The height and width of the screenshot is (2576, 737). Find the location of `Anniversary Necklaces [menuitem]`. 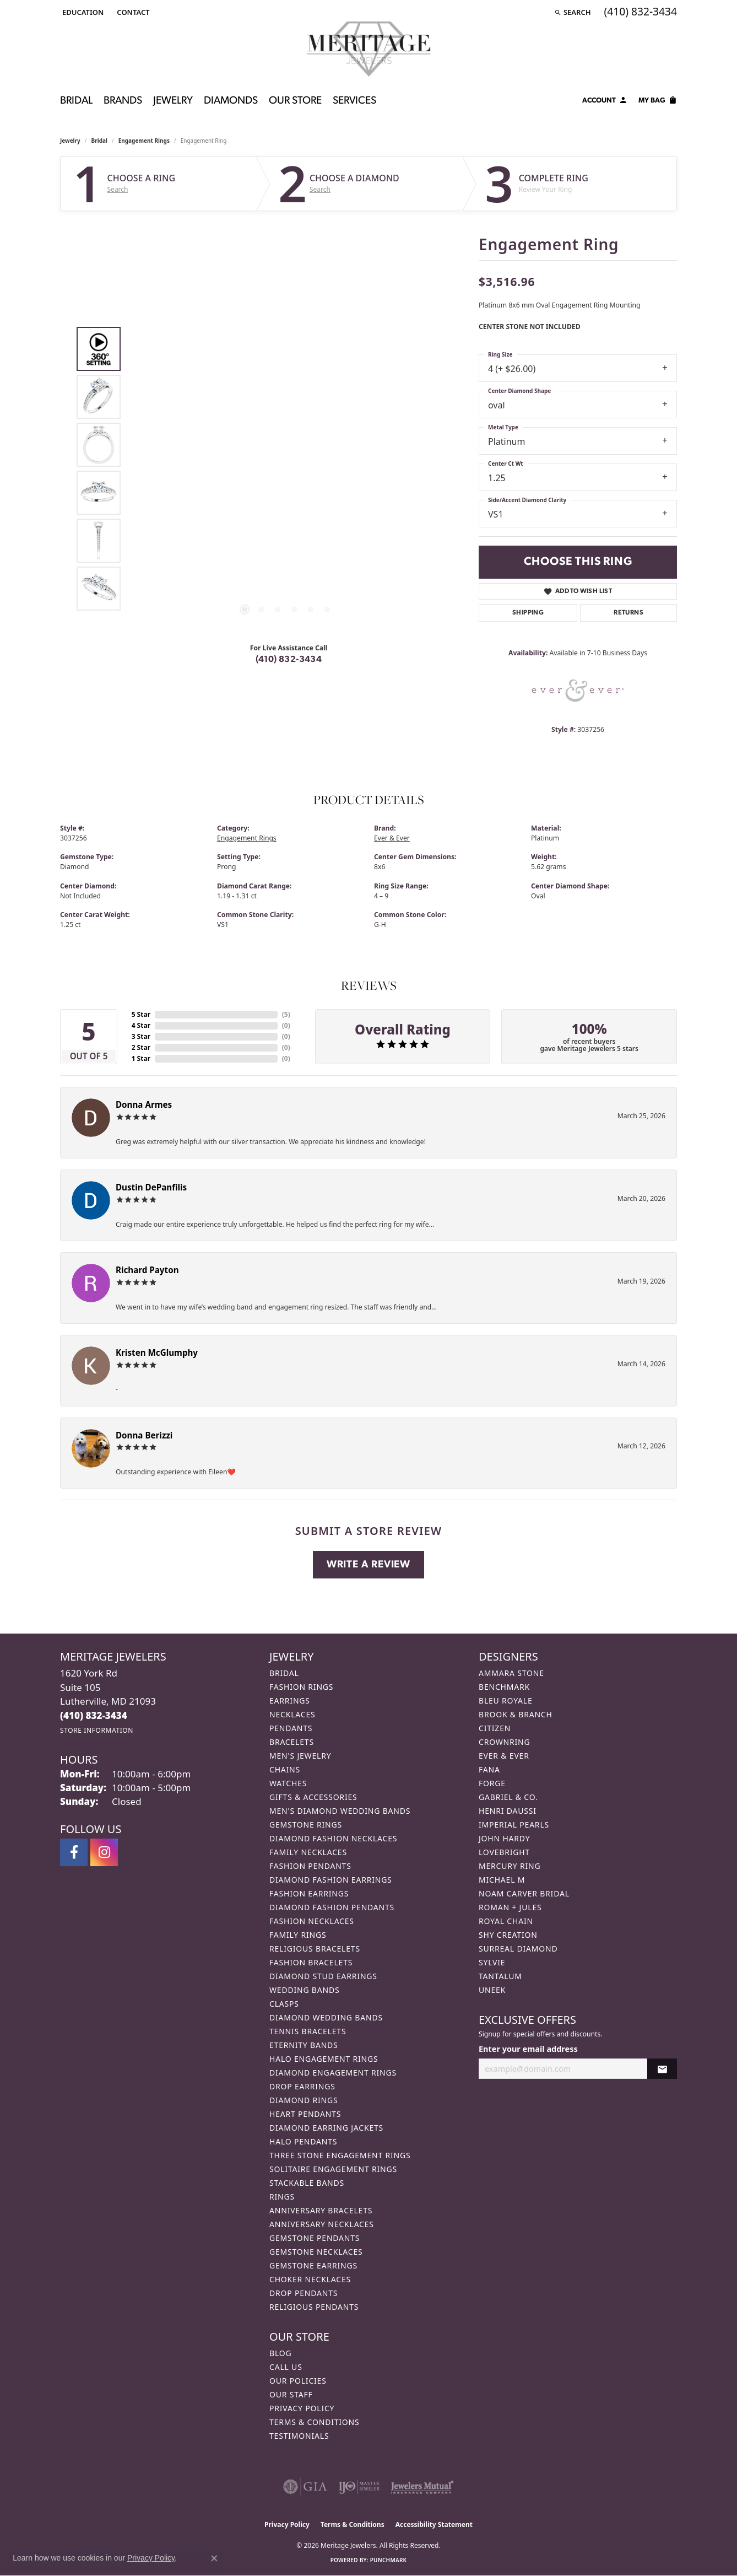

Anniversary Necklaces [menuitem] is located at coordinates (321, 2224).